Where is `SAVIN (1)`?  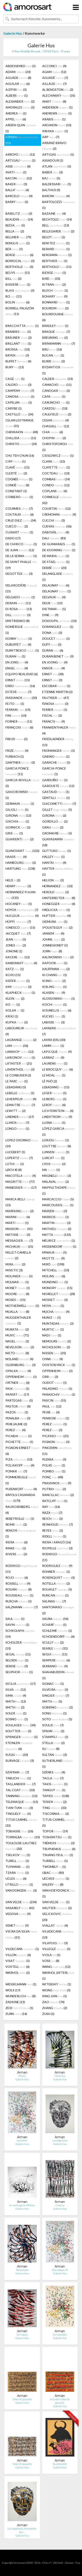
SAVIN (1) is located at coordinates (17, 1624).